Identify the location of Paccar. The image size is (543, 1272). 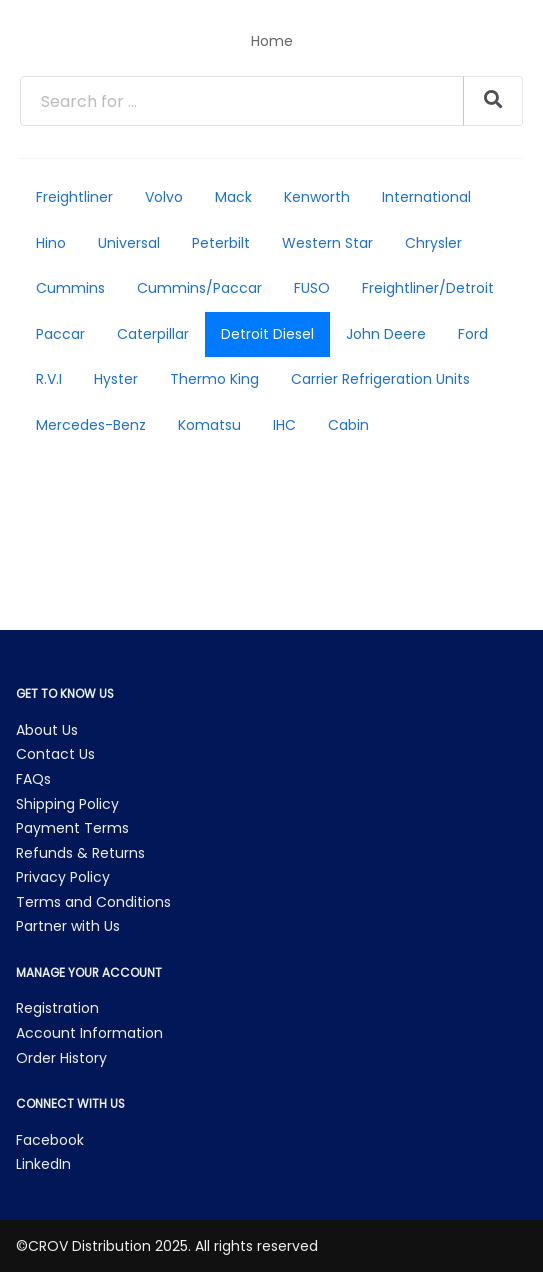
(60, 334).